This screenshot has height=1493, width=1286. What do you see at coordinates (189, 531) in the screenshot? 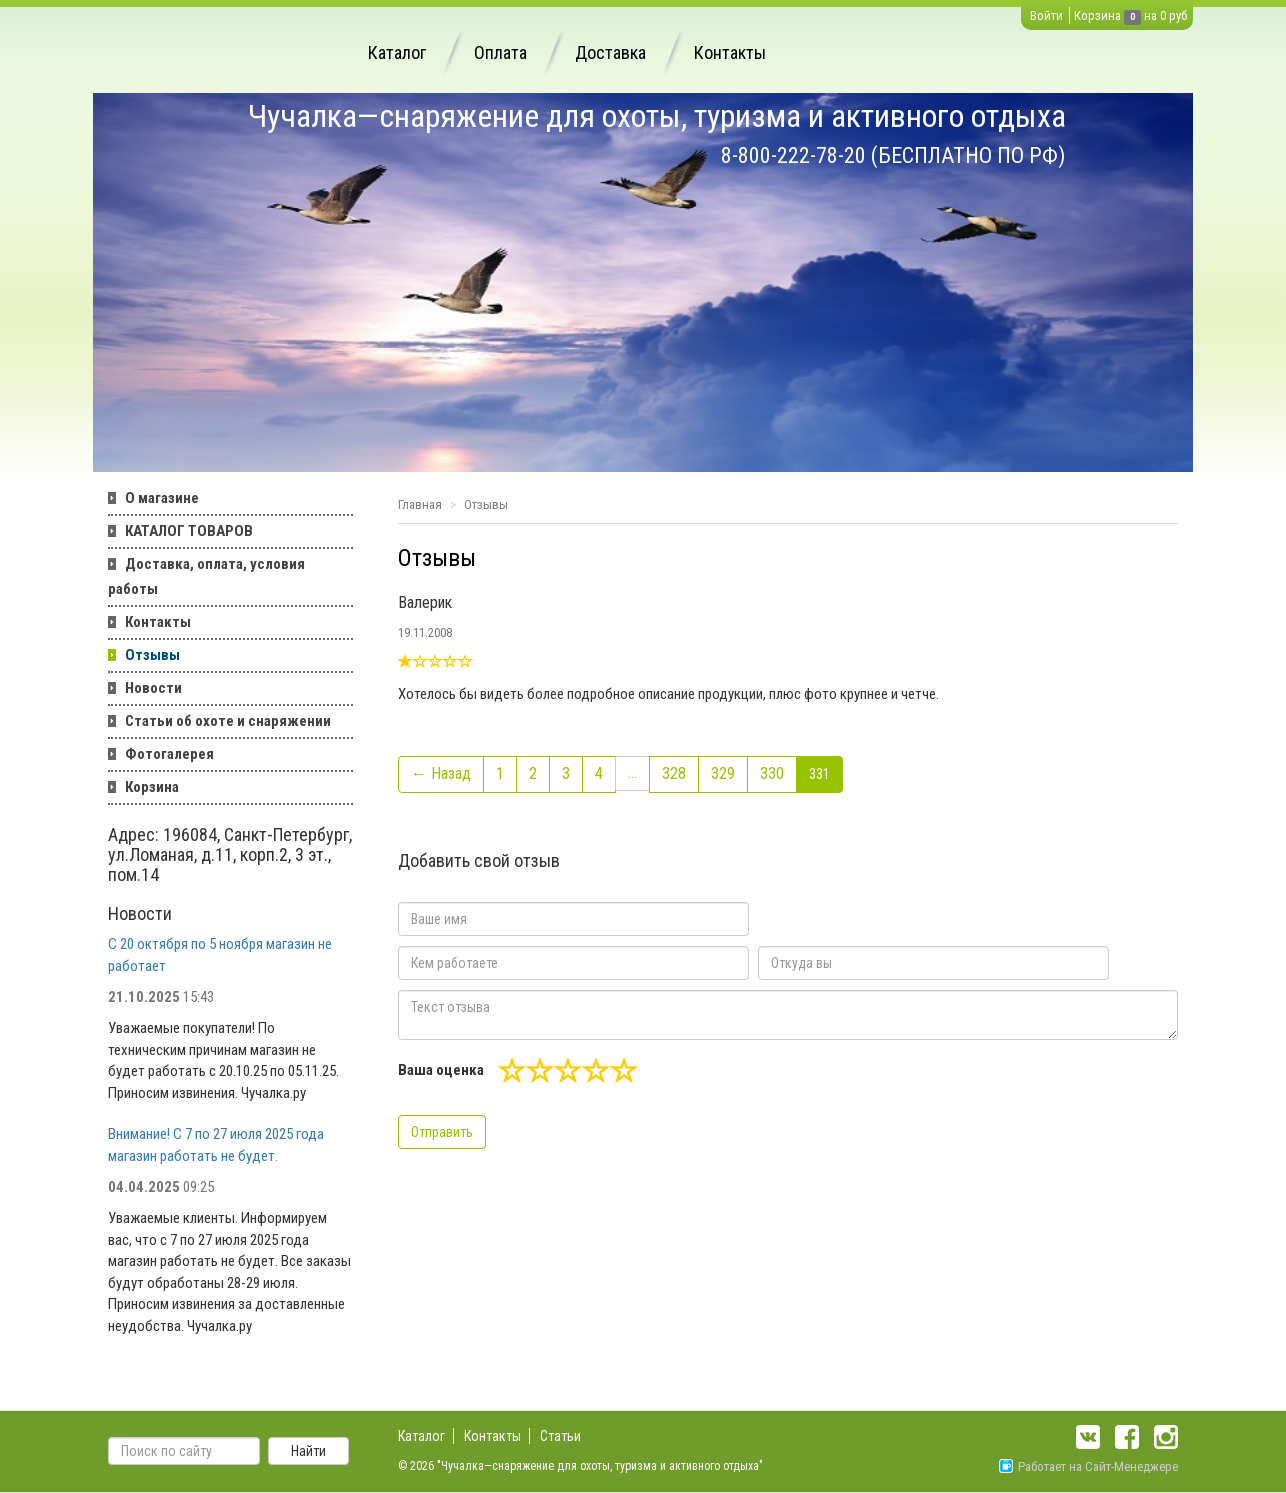
I see `КАТАЛОГ ТОВАРОВ` at bounding box center [189, 531].